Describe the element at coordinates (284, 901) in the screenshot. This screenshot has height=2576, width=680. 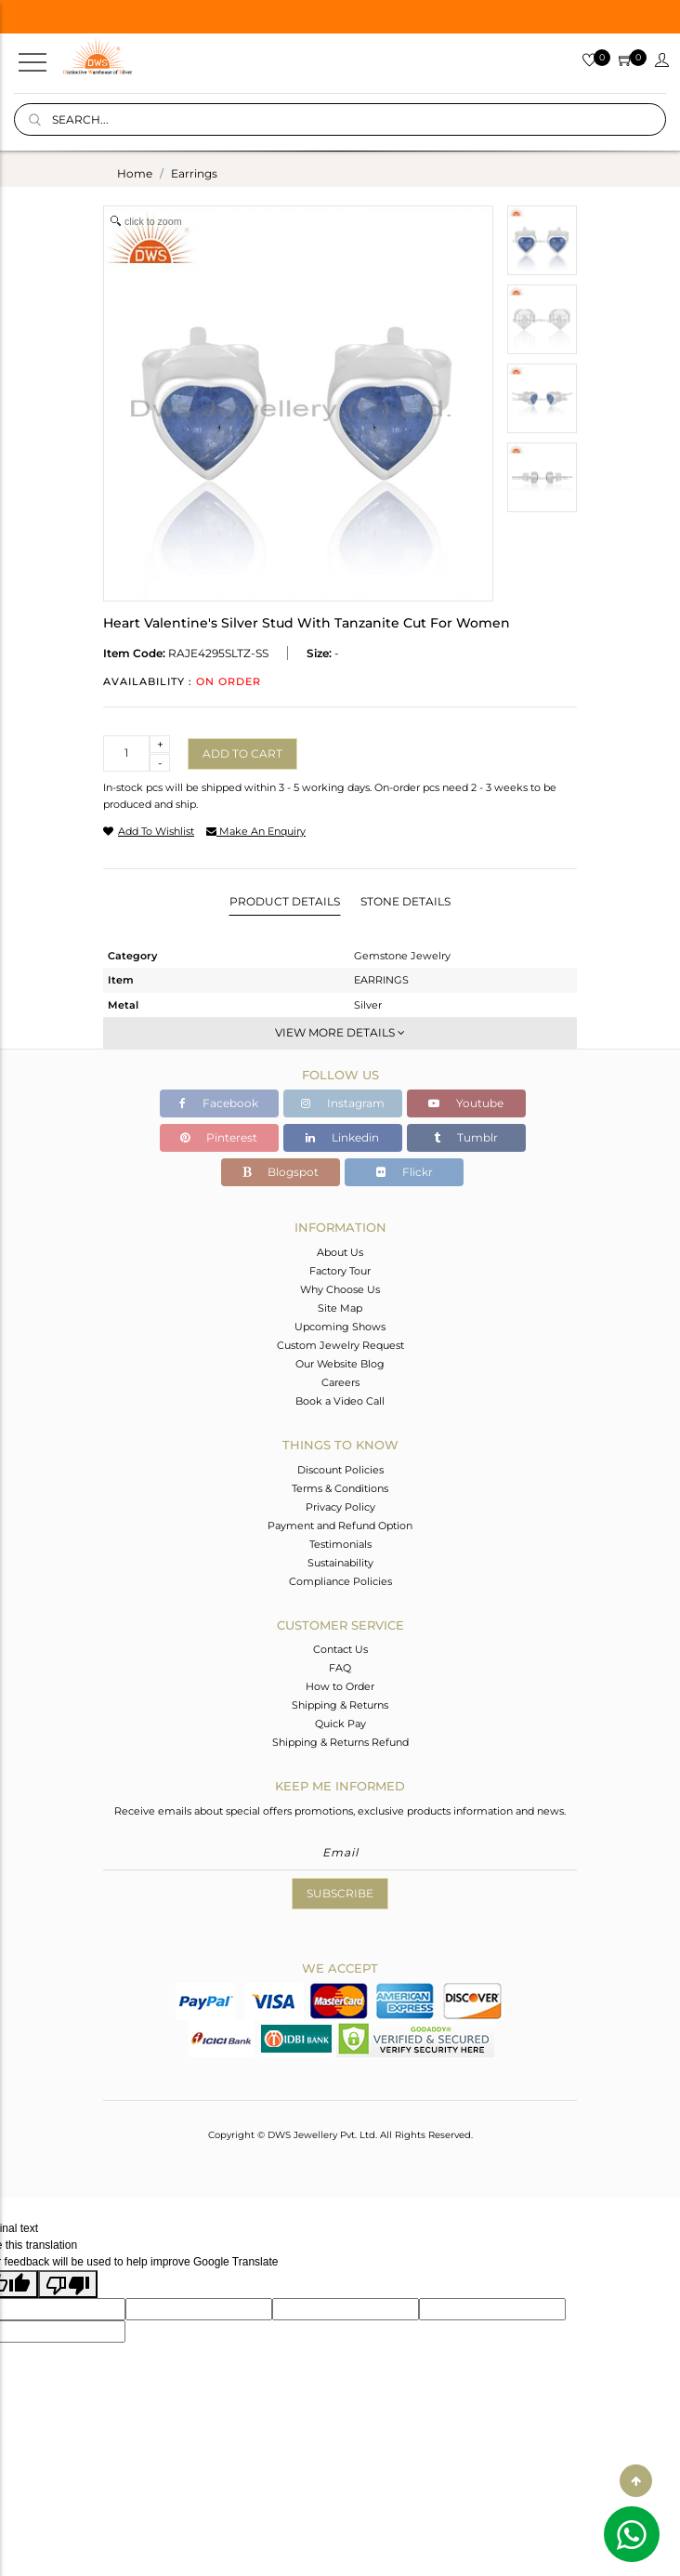
I see `Product Details [tab]` at that location.